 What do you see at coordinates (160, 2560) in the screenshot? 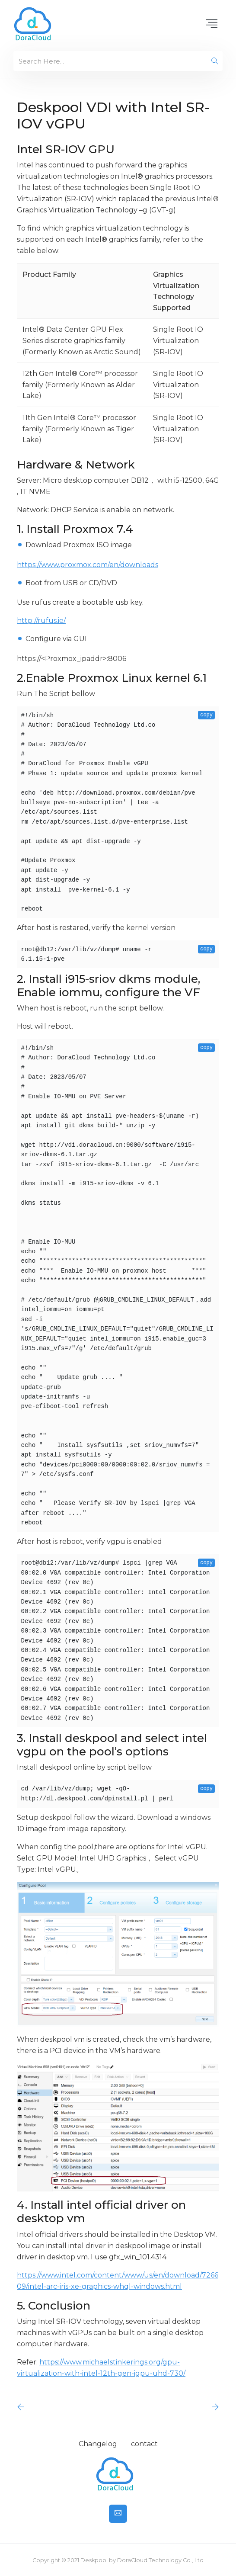
I see `DoraCloud Technology Co., Ltd` at bounding box center [160, 2560].